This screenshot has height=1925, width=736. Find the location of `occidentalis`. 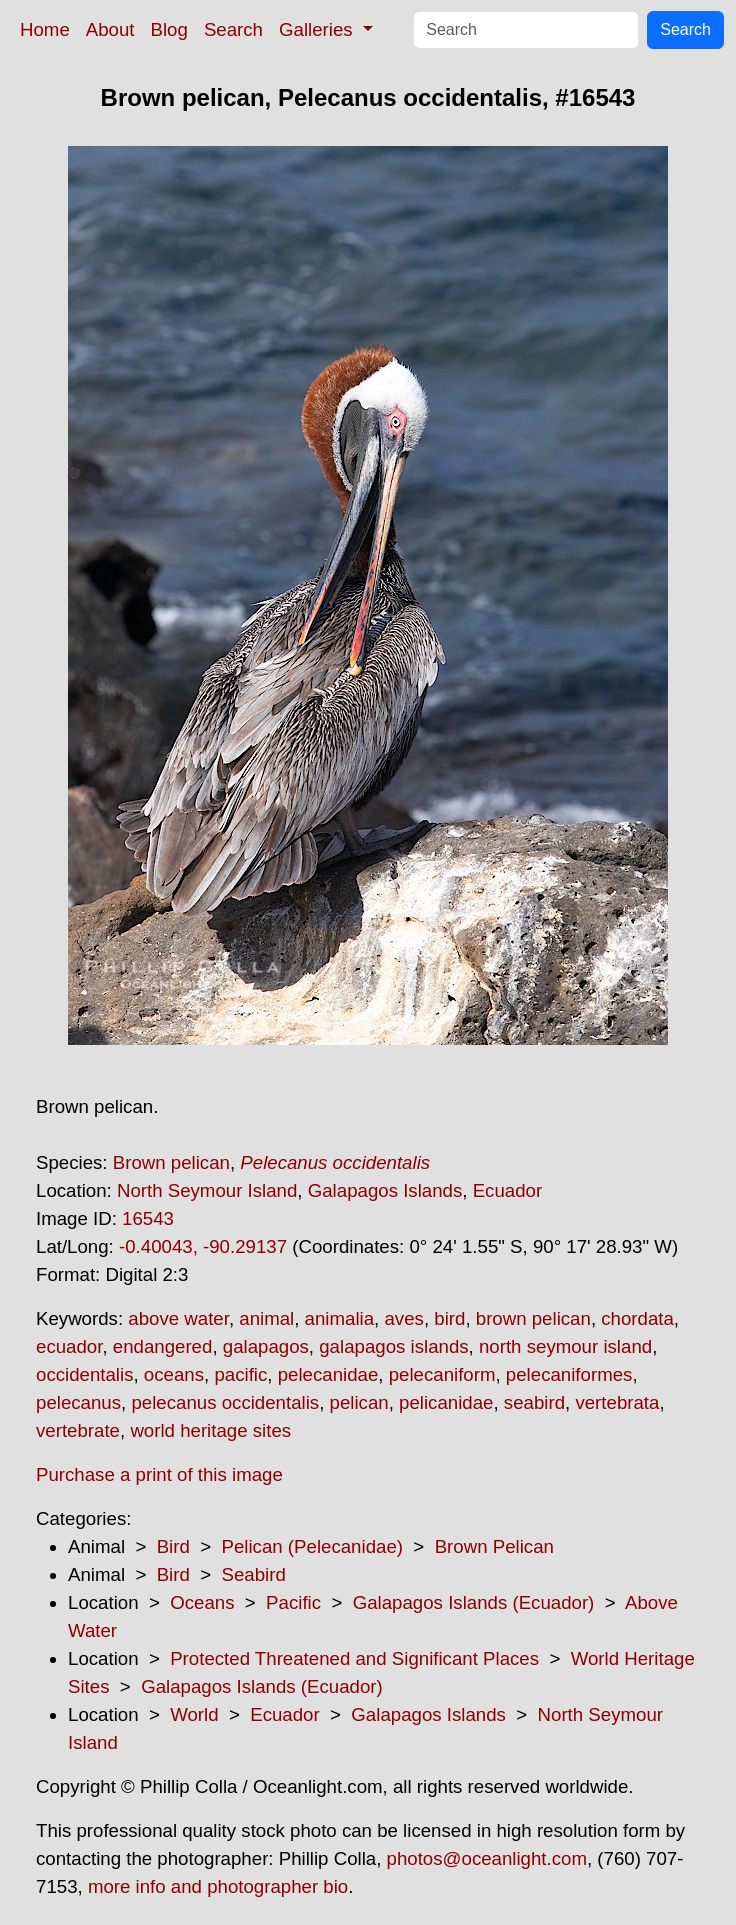

occidentalis is located at coordinates (84, 1374).